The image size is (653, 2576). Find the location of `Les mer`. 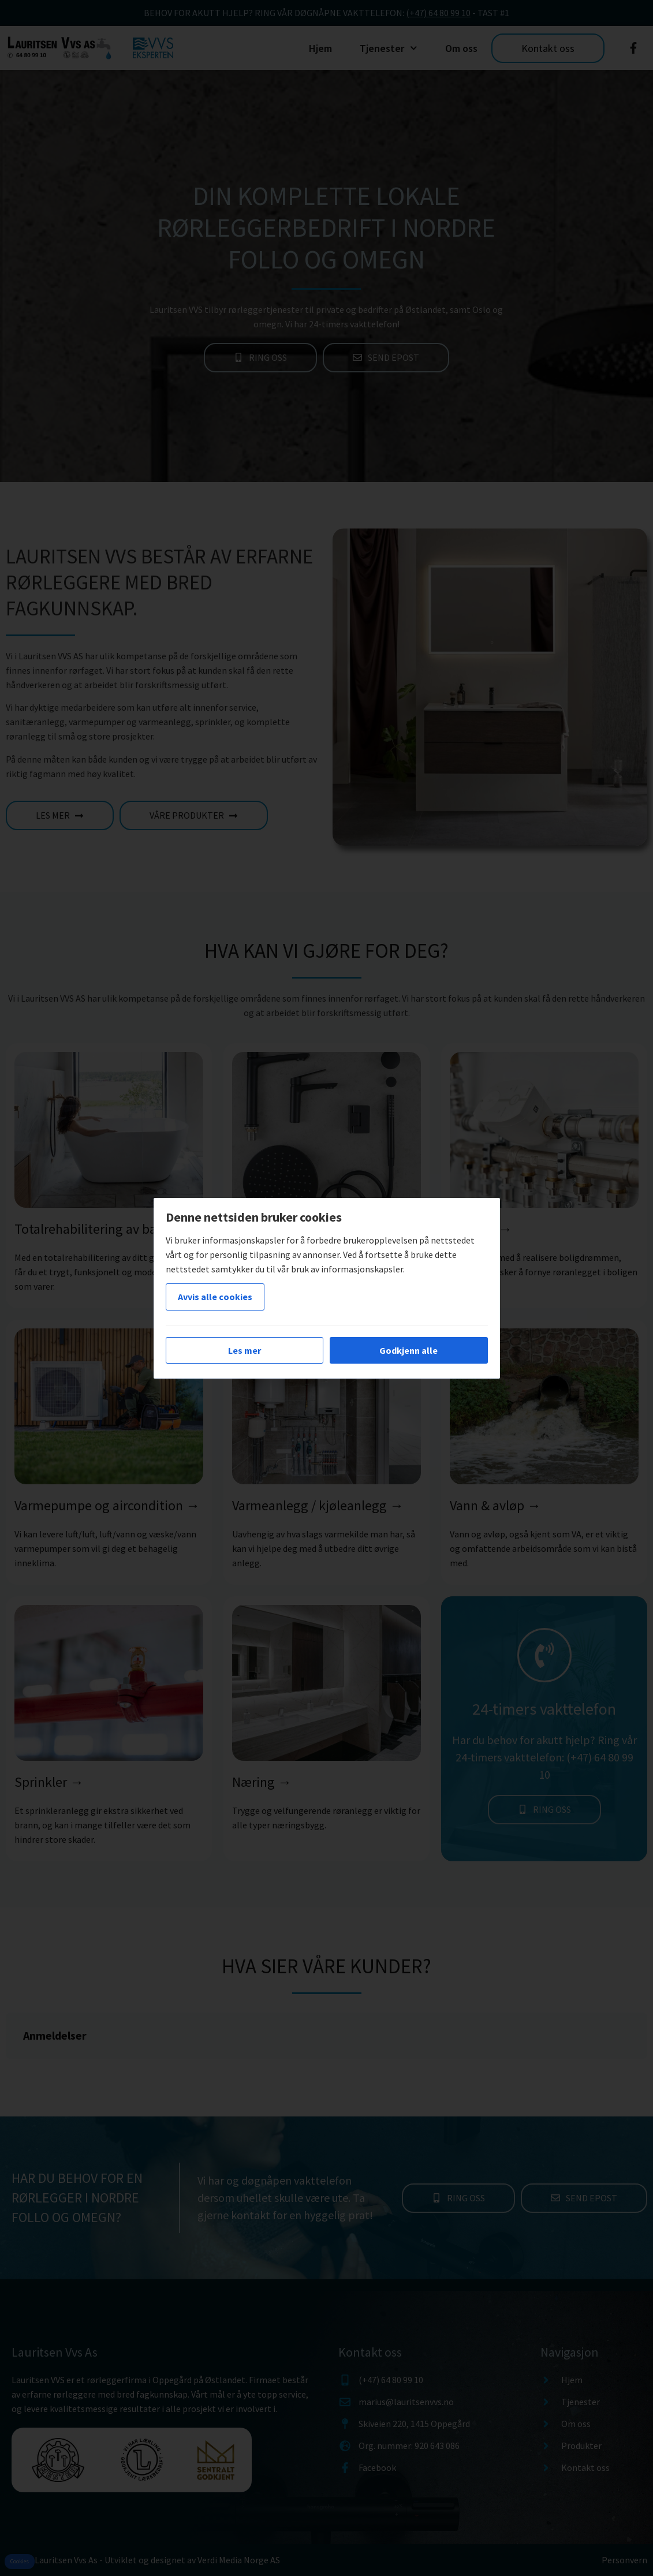

Les mer is located at coordinates (244, 1350).